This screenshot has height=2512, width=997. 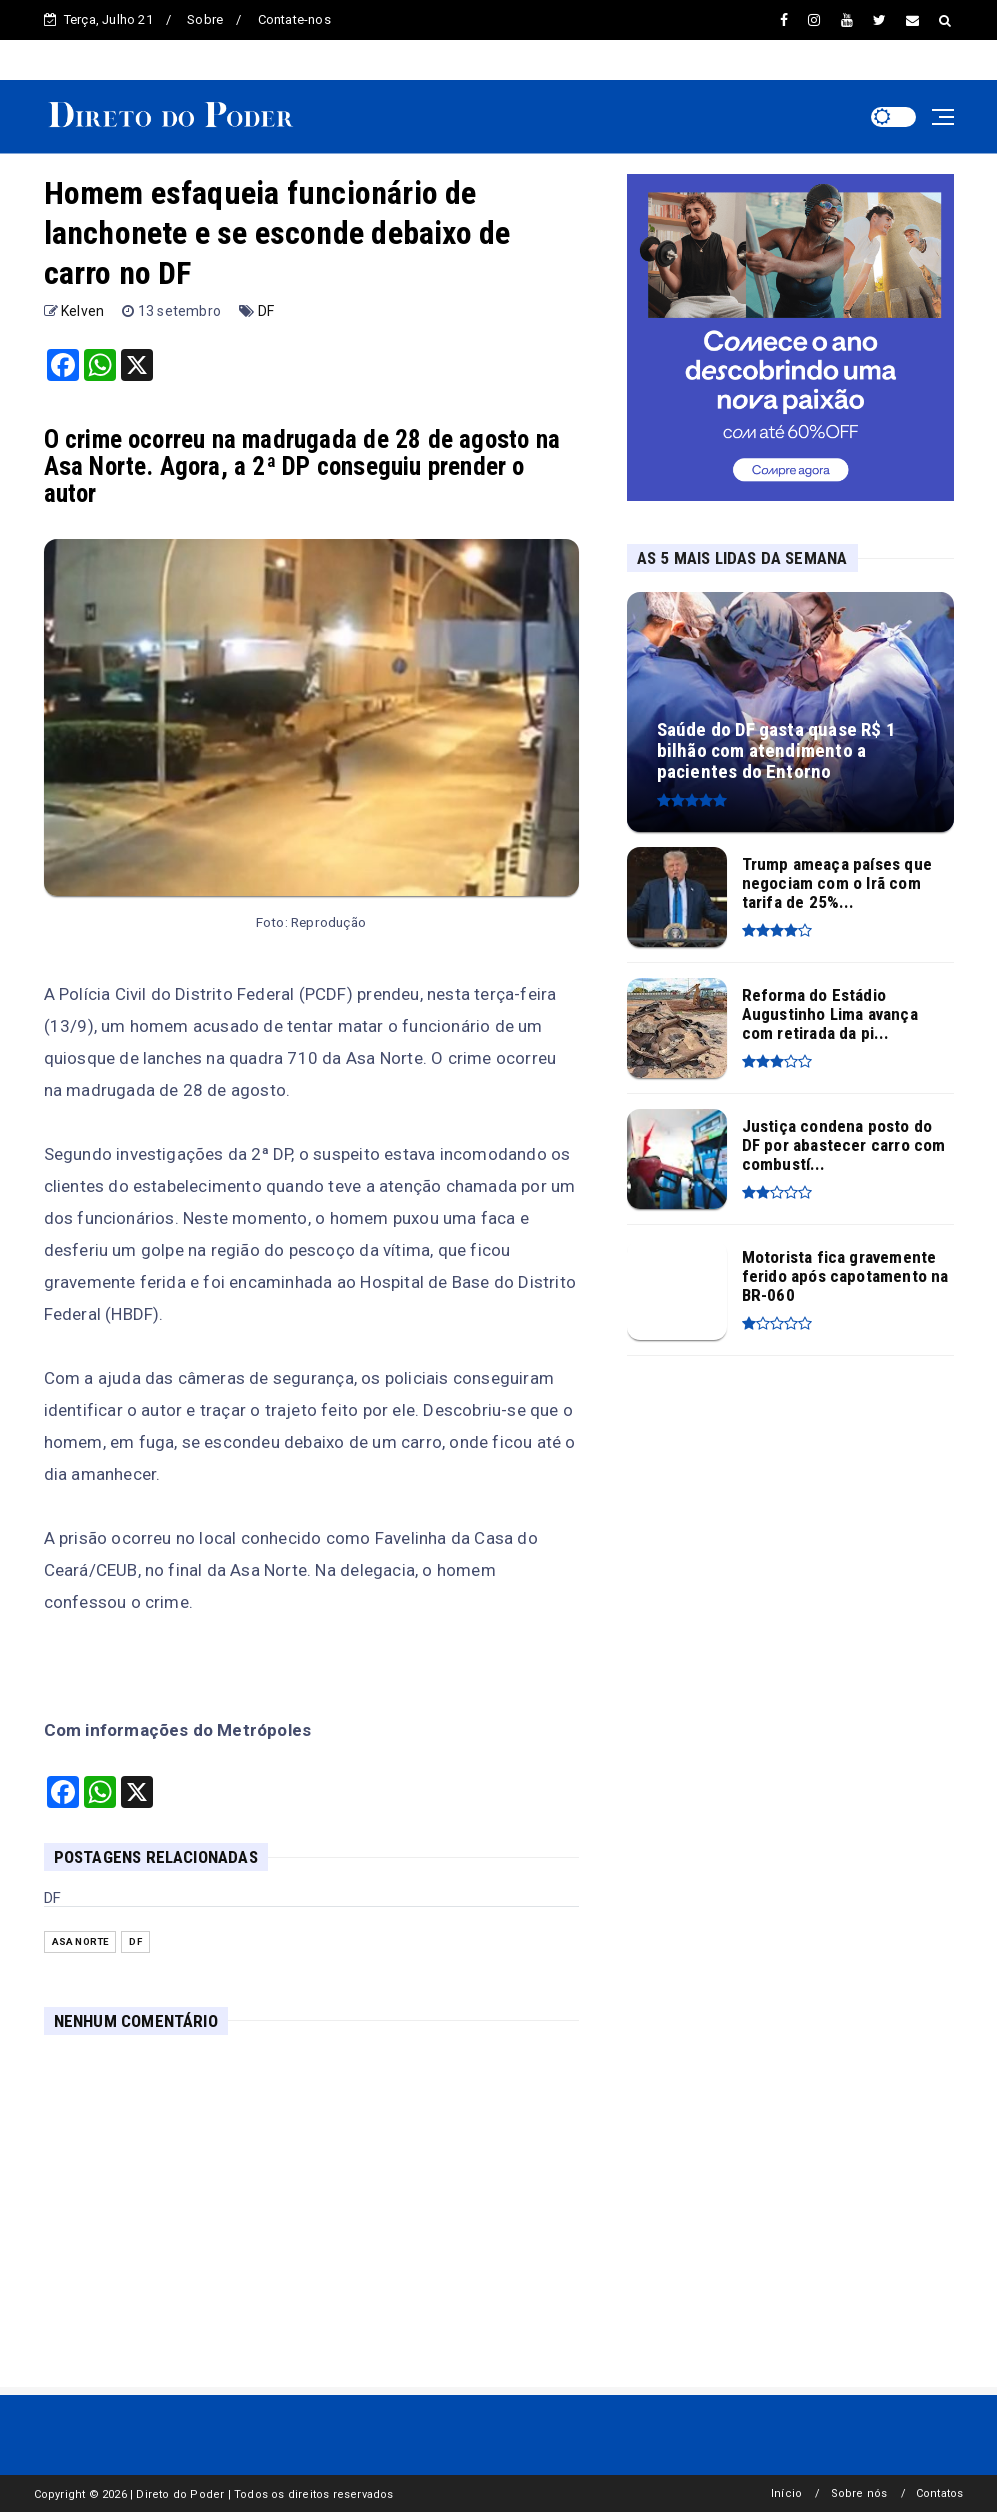 What do you see at coordinates (266, 311) in the screenshot?
I see `DF` at bounding box center [266, 311].